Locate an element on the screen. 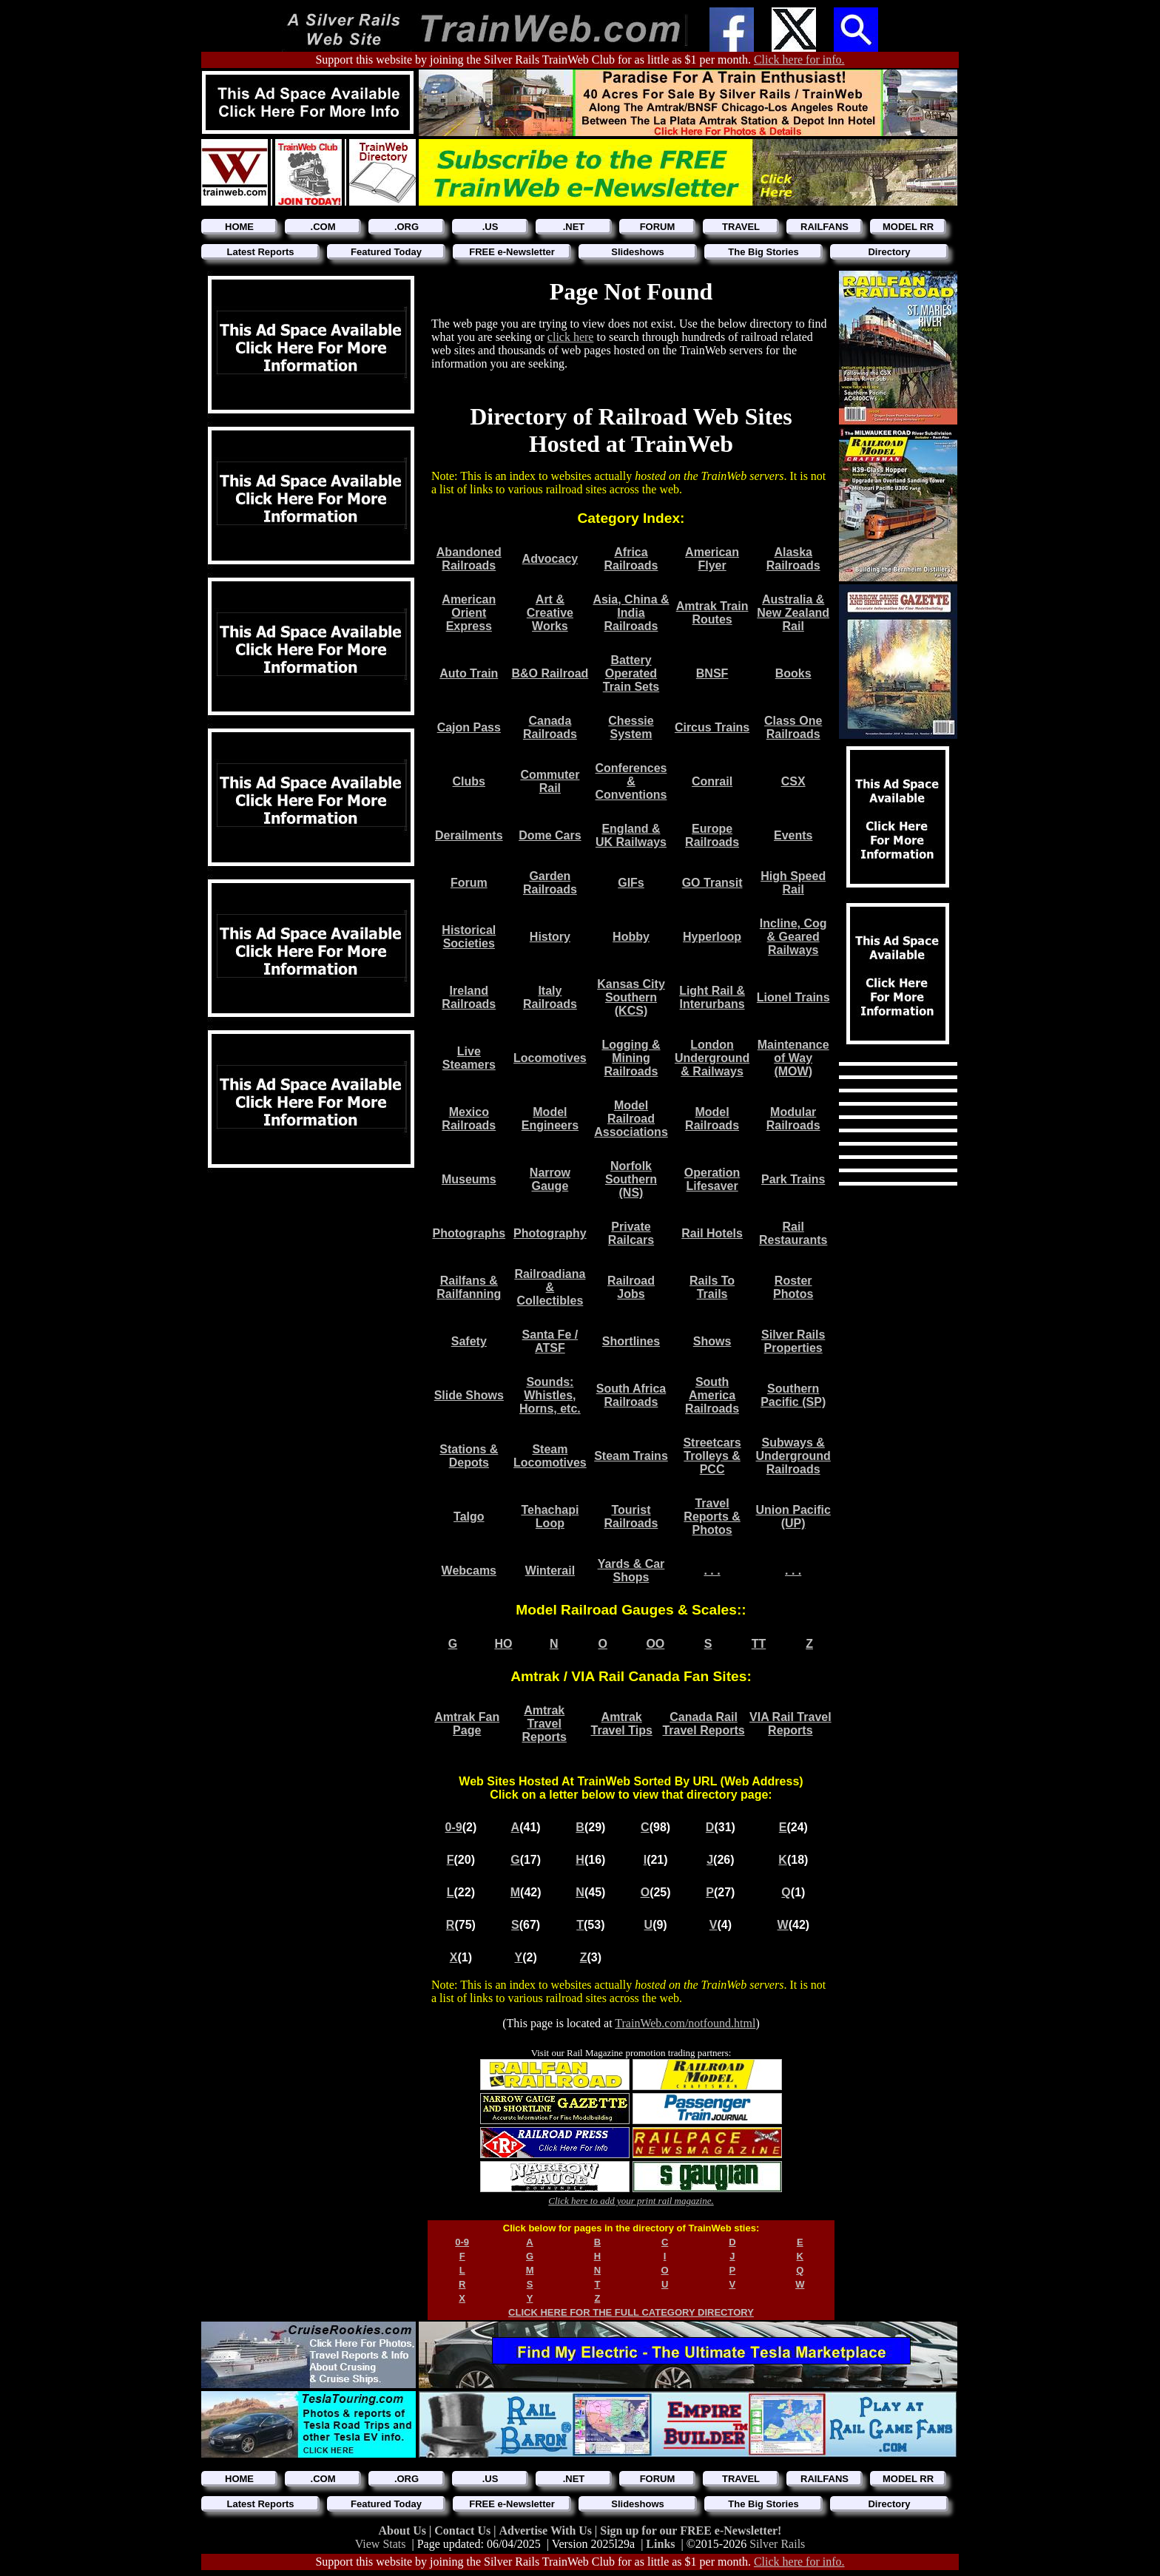  Links is located at coordinates (660, 2544).